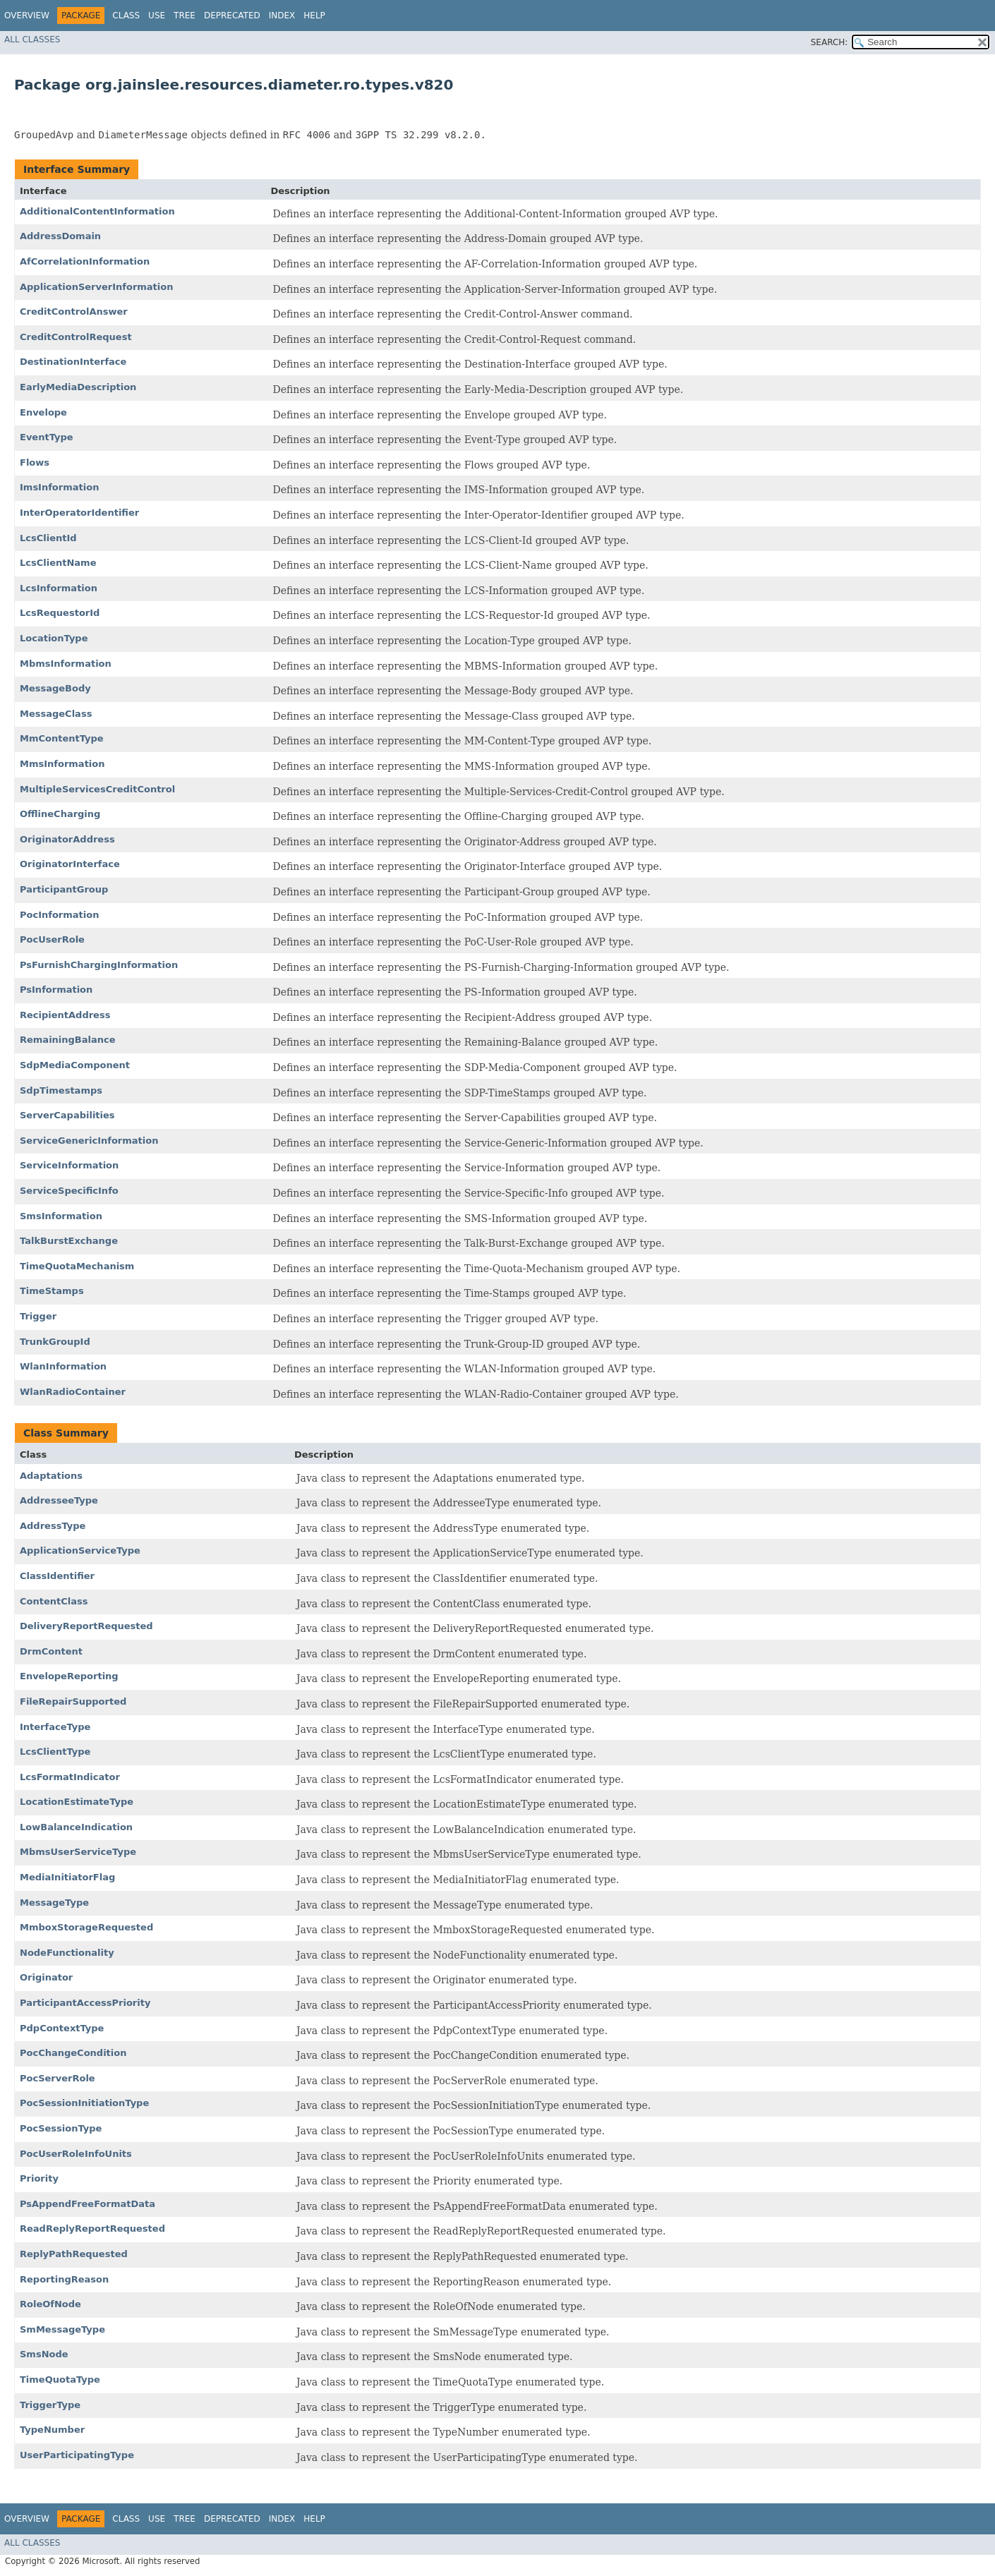  I want to click on Envelope, so click(43, 412).